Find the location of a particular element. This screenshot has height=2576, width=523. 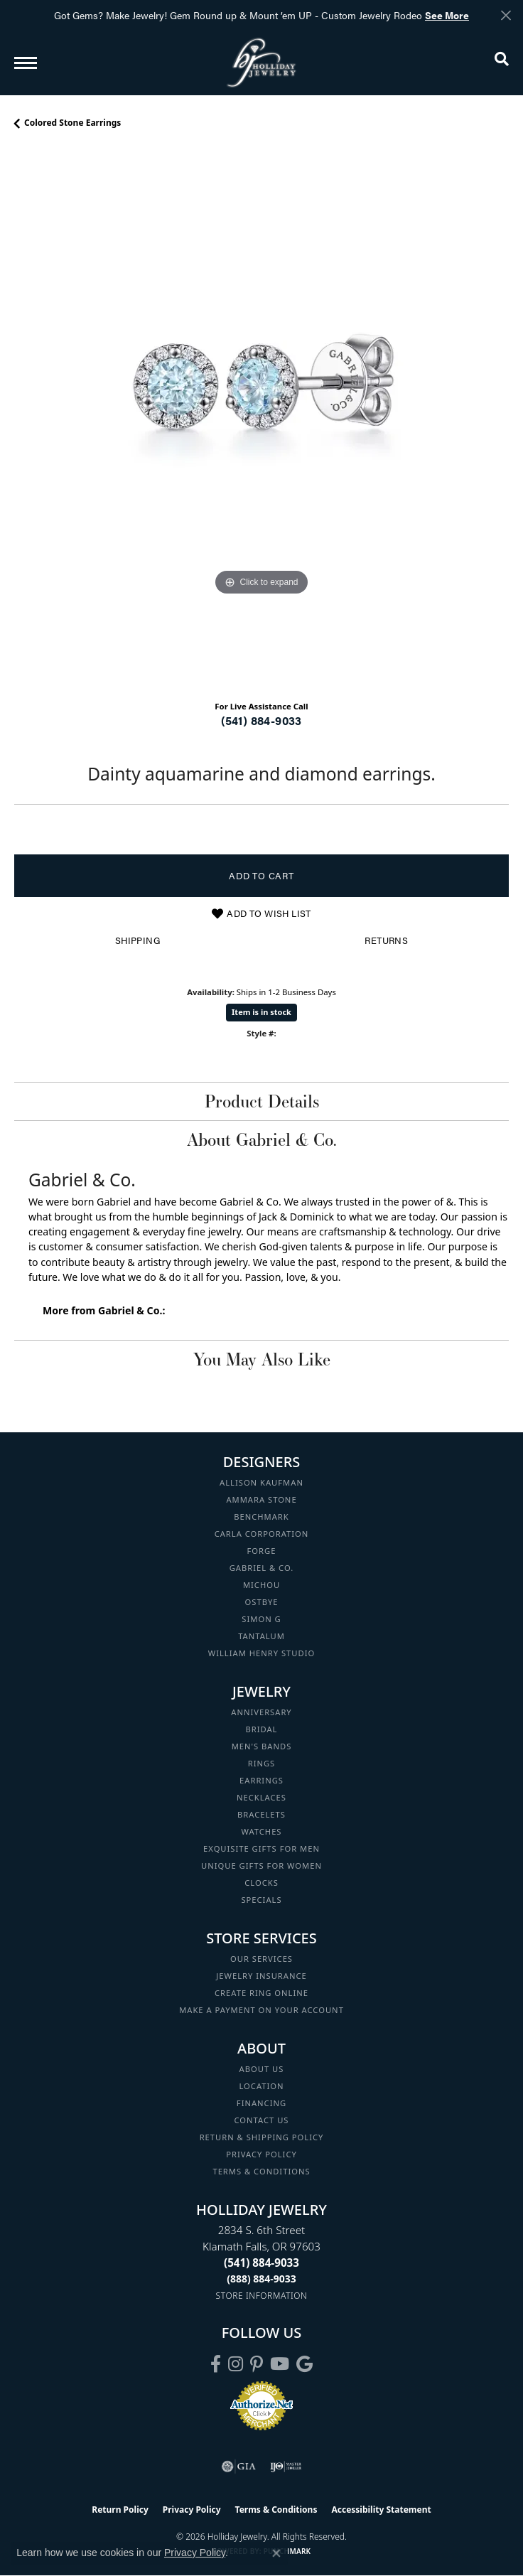

[Follow us on google (opens in new tab)] is located at coordinates (304, 2364).